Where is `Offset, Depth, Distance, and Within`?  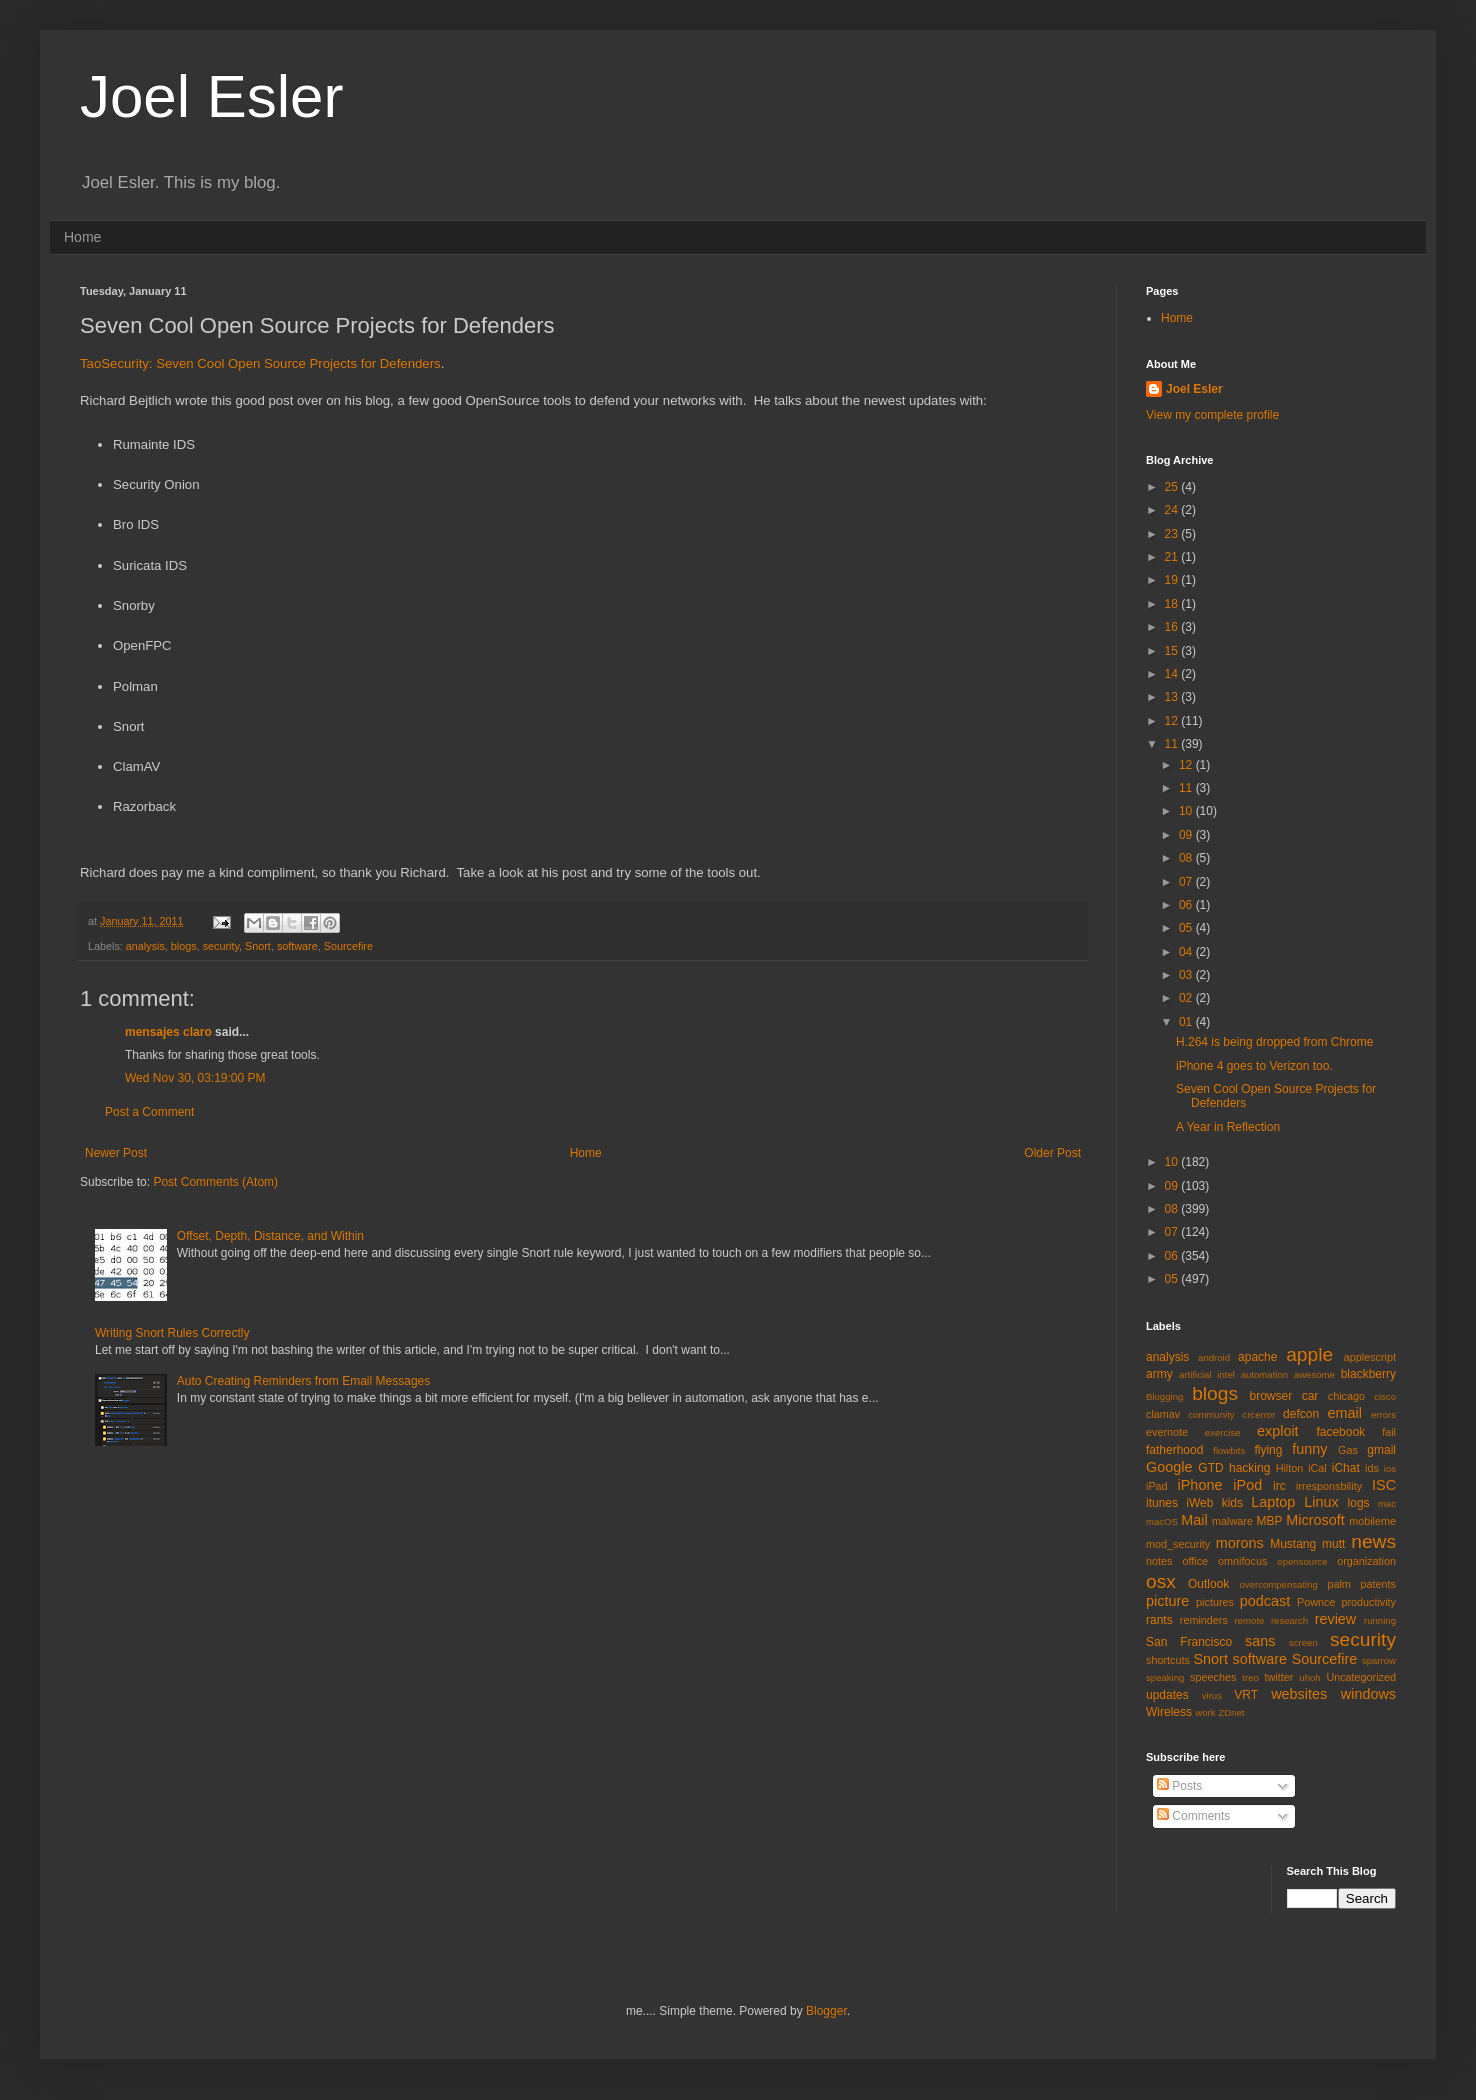 Offset, Depth, Distance, and Within is located at coordinates (270, 1236).